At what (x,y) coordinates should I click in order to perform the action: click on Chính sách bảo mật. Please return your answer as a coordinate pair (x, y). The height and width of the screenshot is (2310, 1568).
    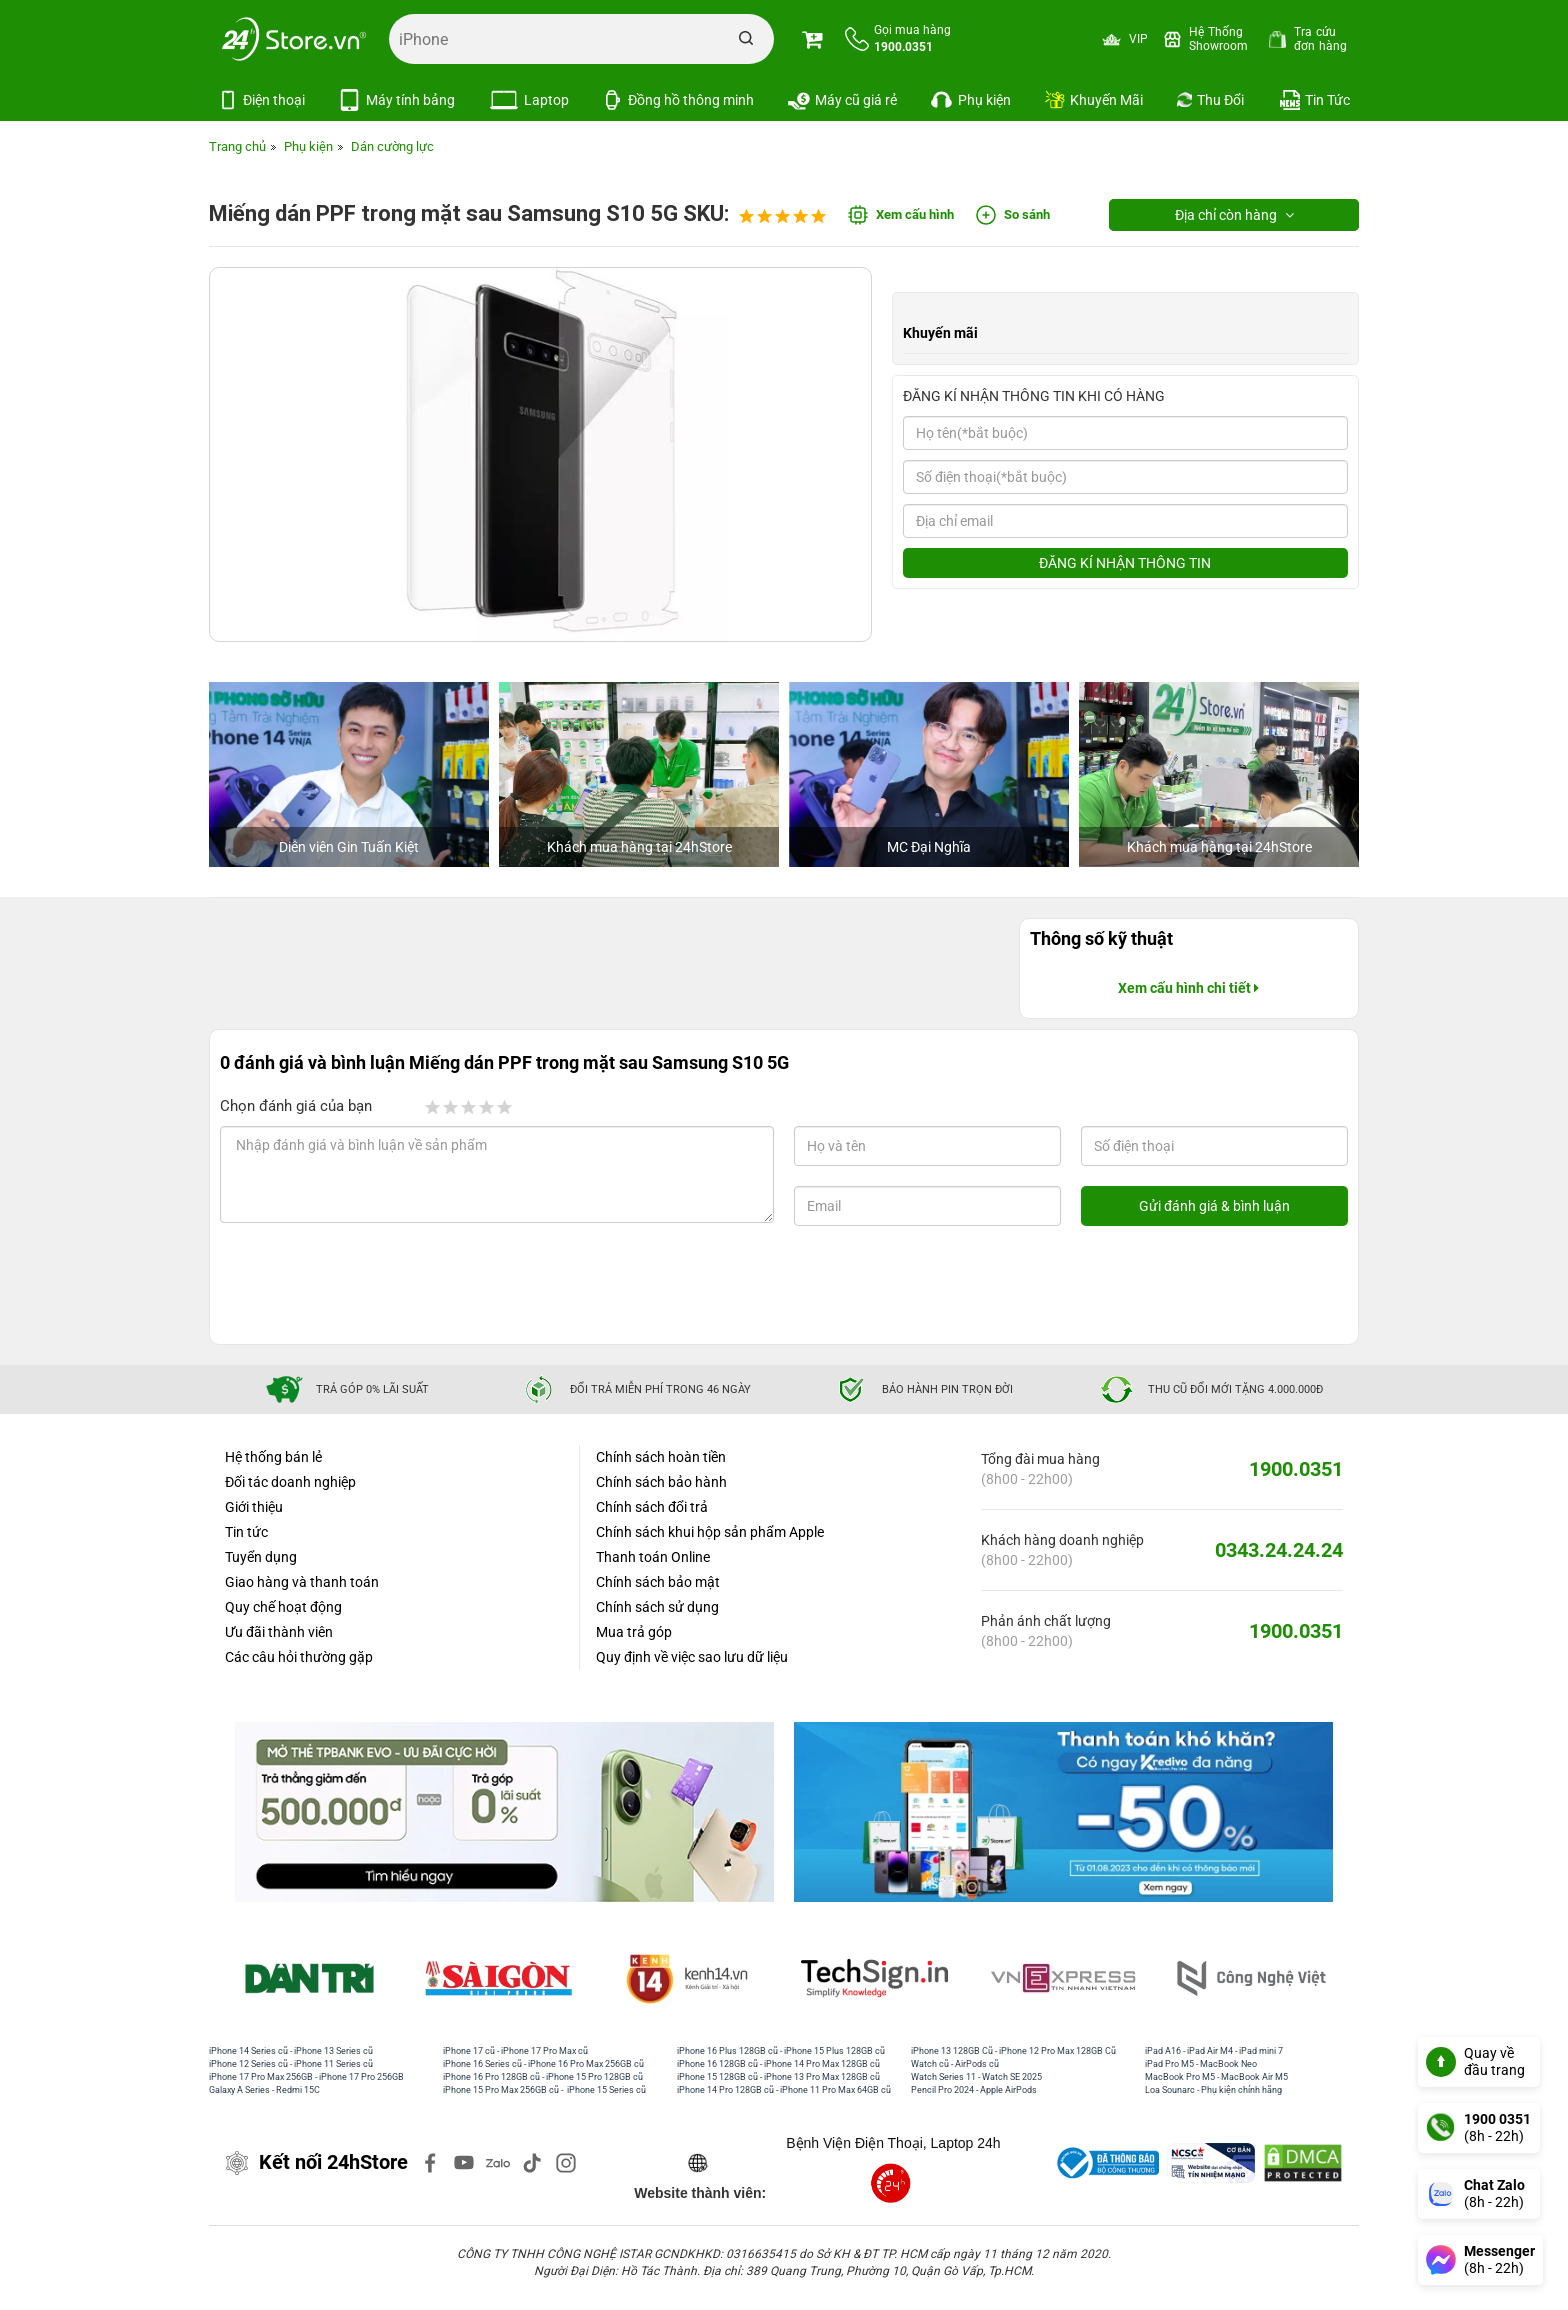
    Looking at the image, I should click on (658, 1582).